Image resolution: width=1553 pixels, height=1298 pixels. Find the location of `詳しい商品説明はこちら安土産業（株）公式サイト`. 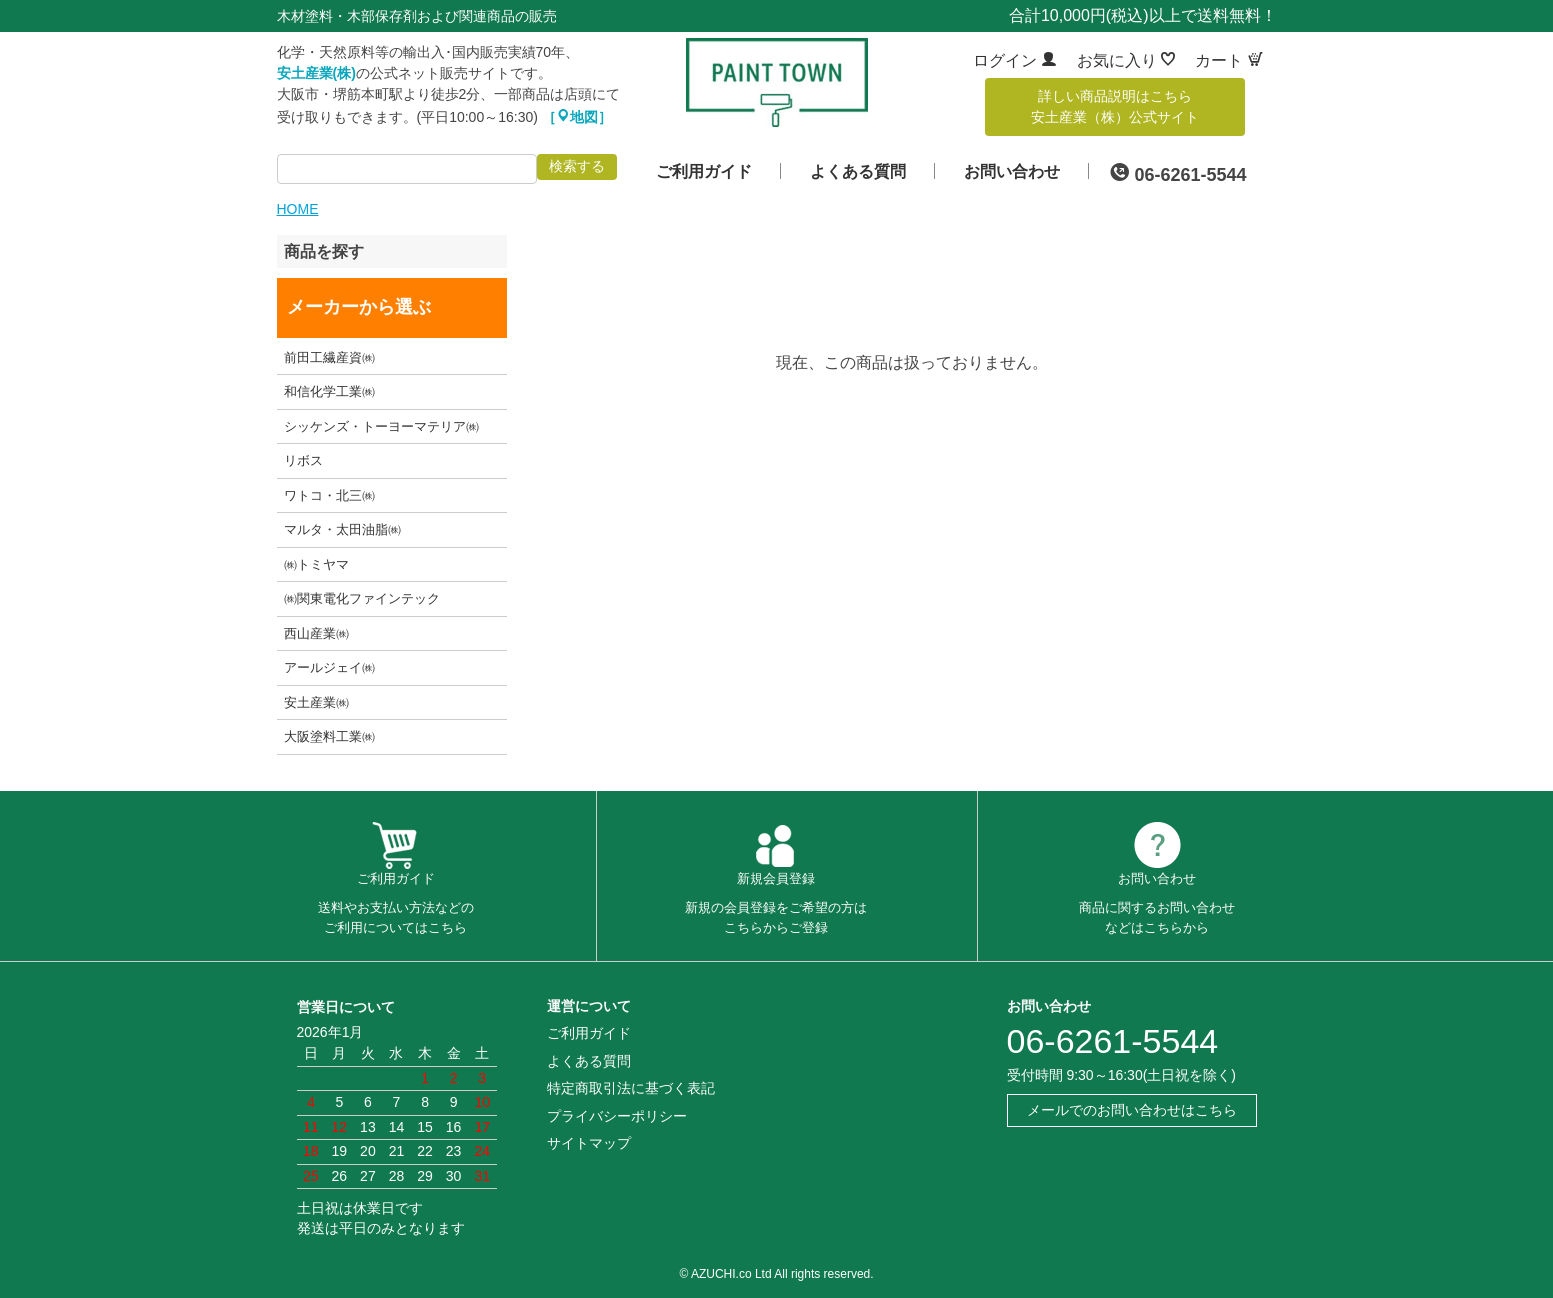

詳しい商品説明はこちら安土産業（株）公式サイト is located at coordinates (1115, 106).